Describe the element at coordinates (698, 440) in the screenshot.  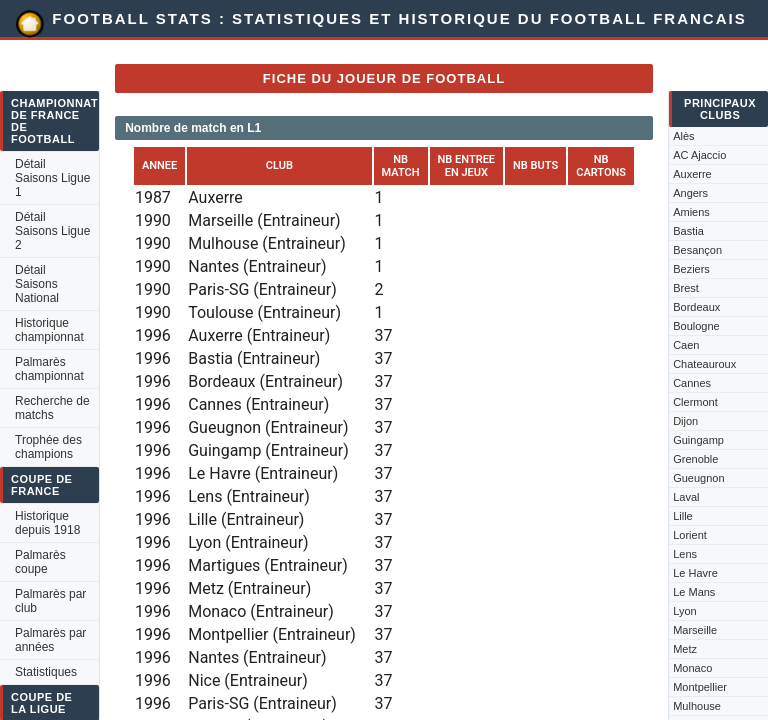
I see `Guingamp` at that location.